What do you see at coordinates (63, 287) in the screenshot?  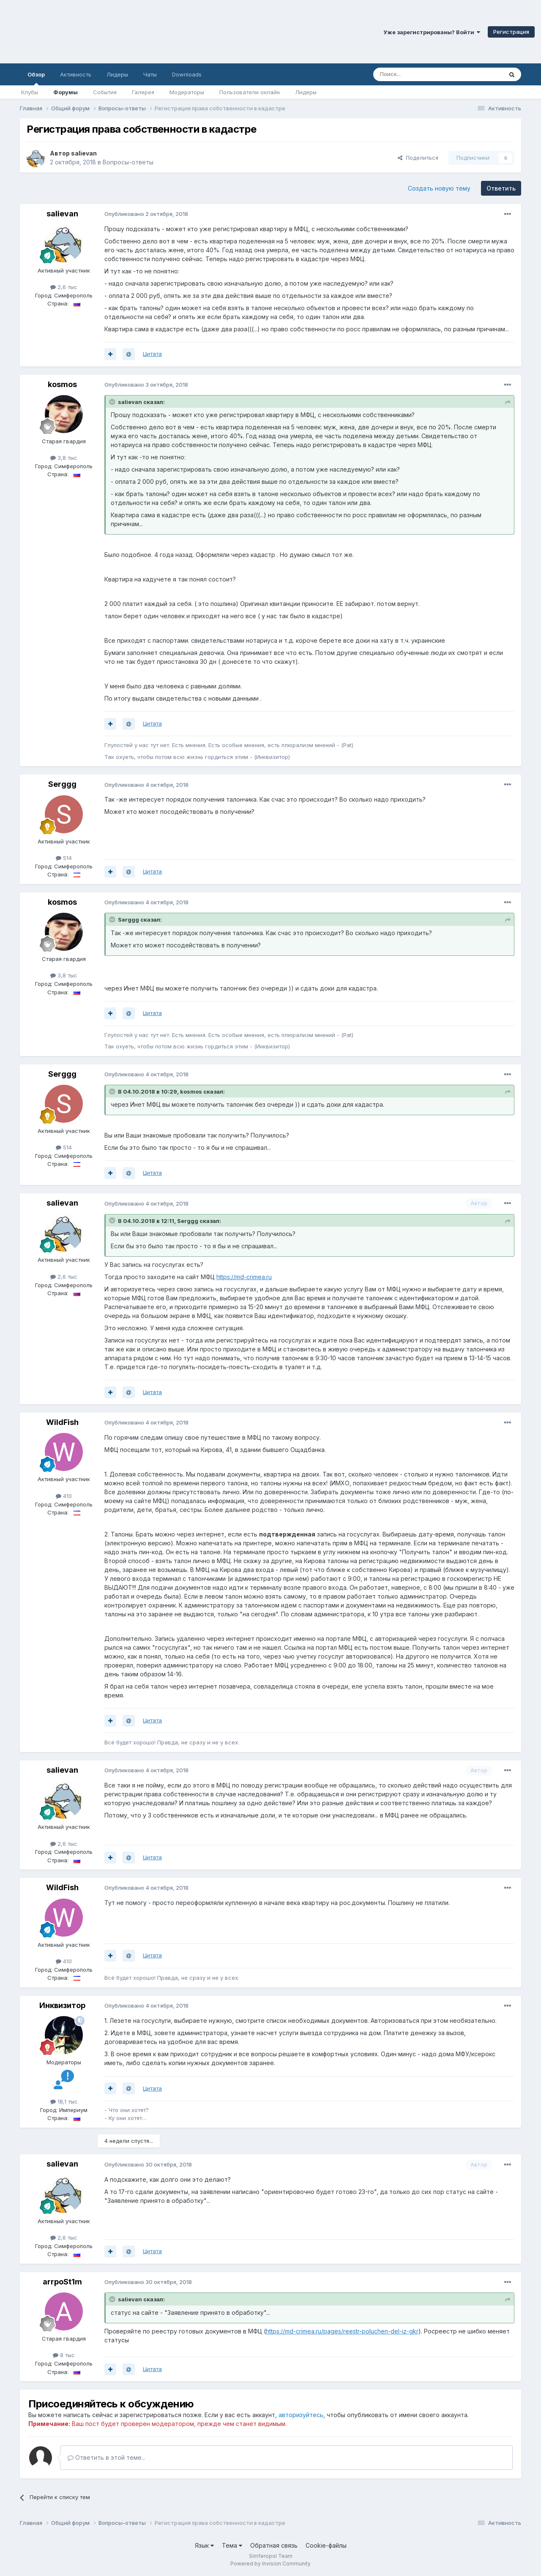 I see `2,6 тыс` at bounding box center [63, 287].